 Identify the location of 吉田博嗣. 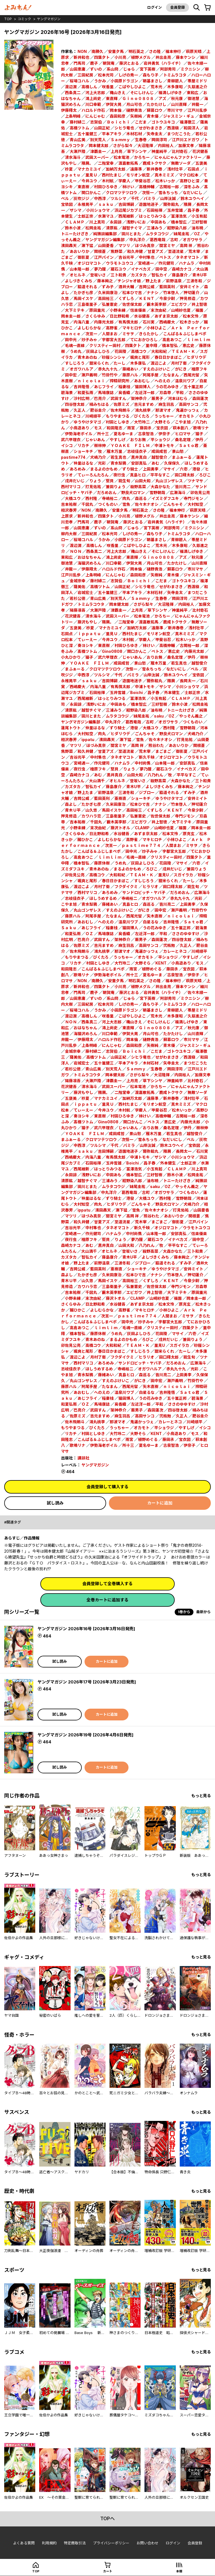
(126, 204).